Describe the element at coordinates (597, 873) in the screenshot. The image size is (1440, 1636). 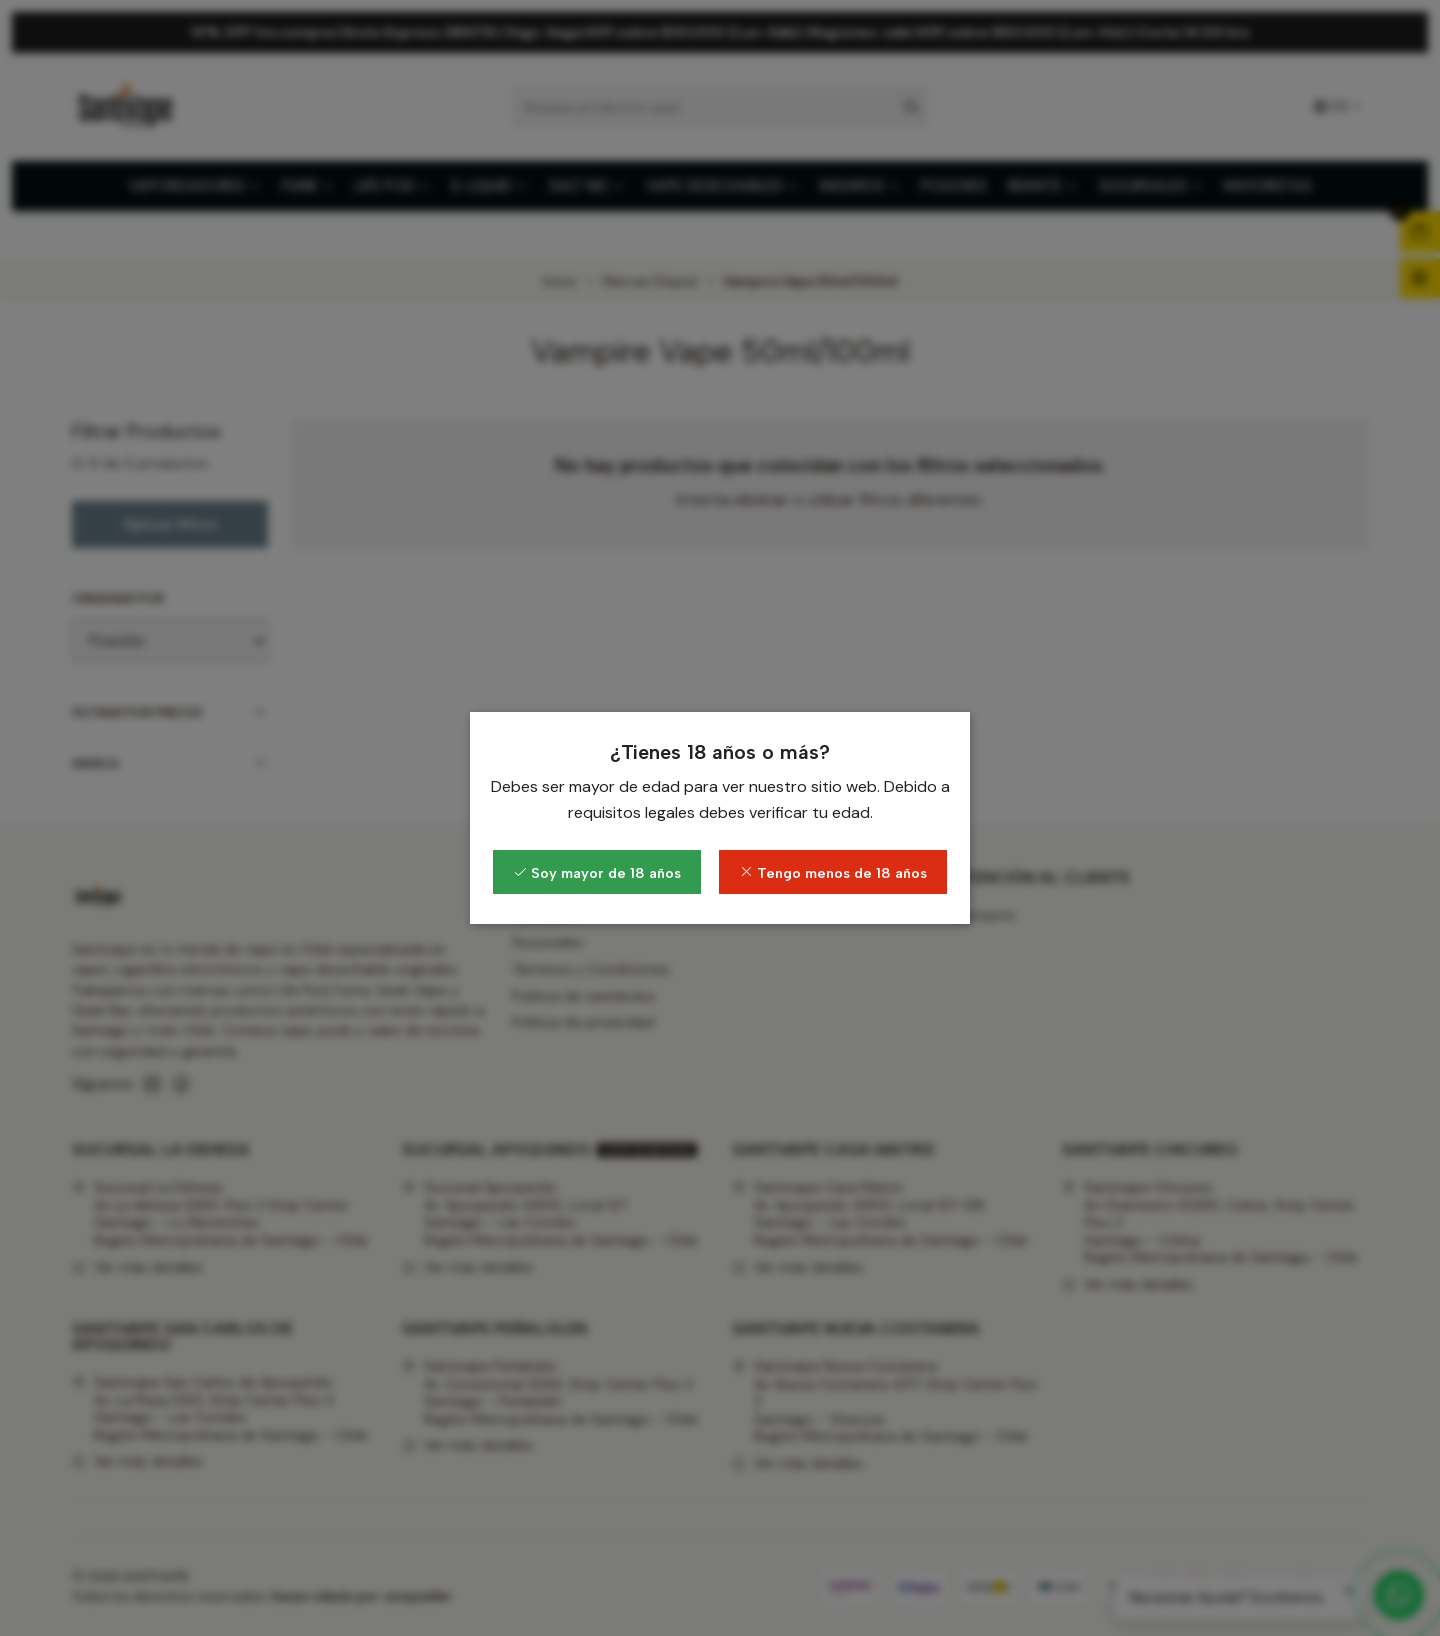
I see `Soy mayor de 18 años` at that location.